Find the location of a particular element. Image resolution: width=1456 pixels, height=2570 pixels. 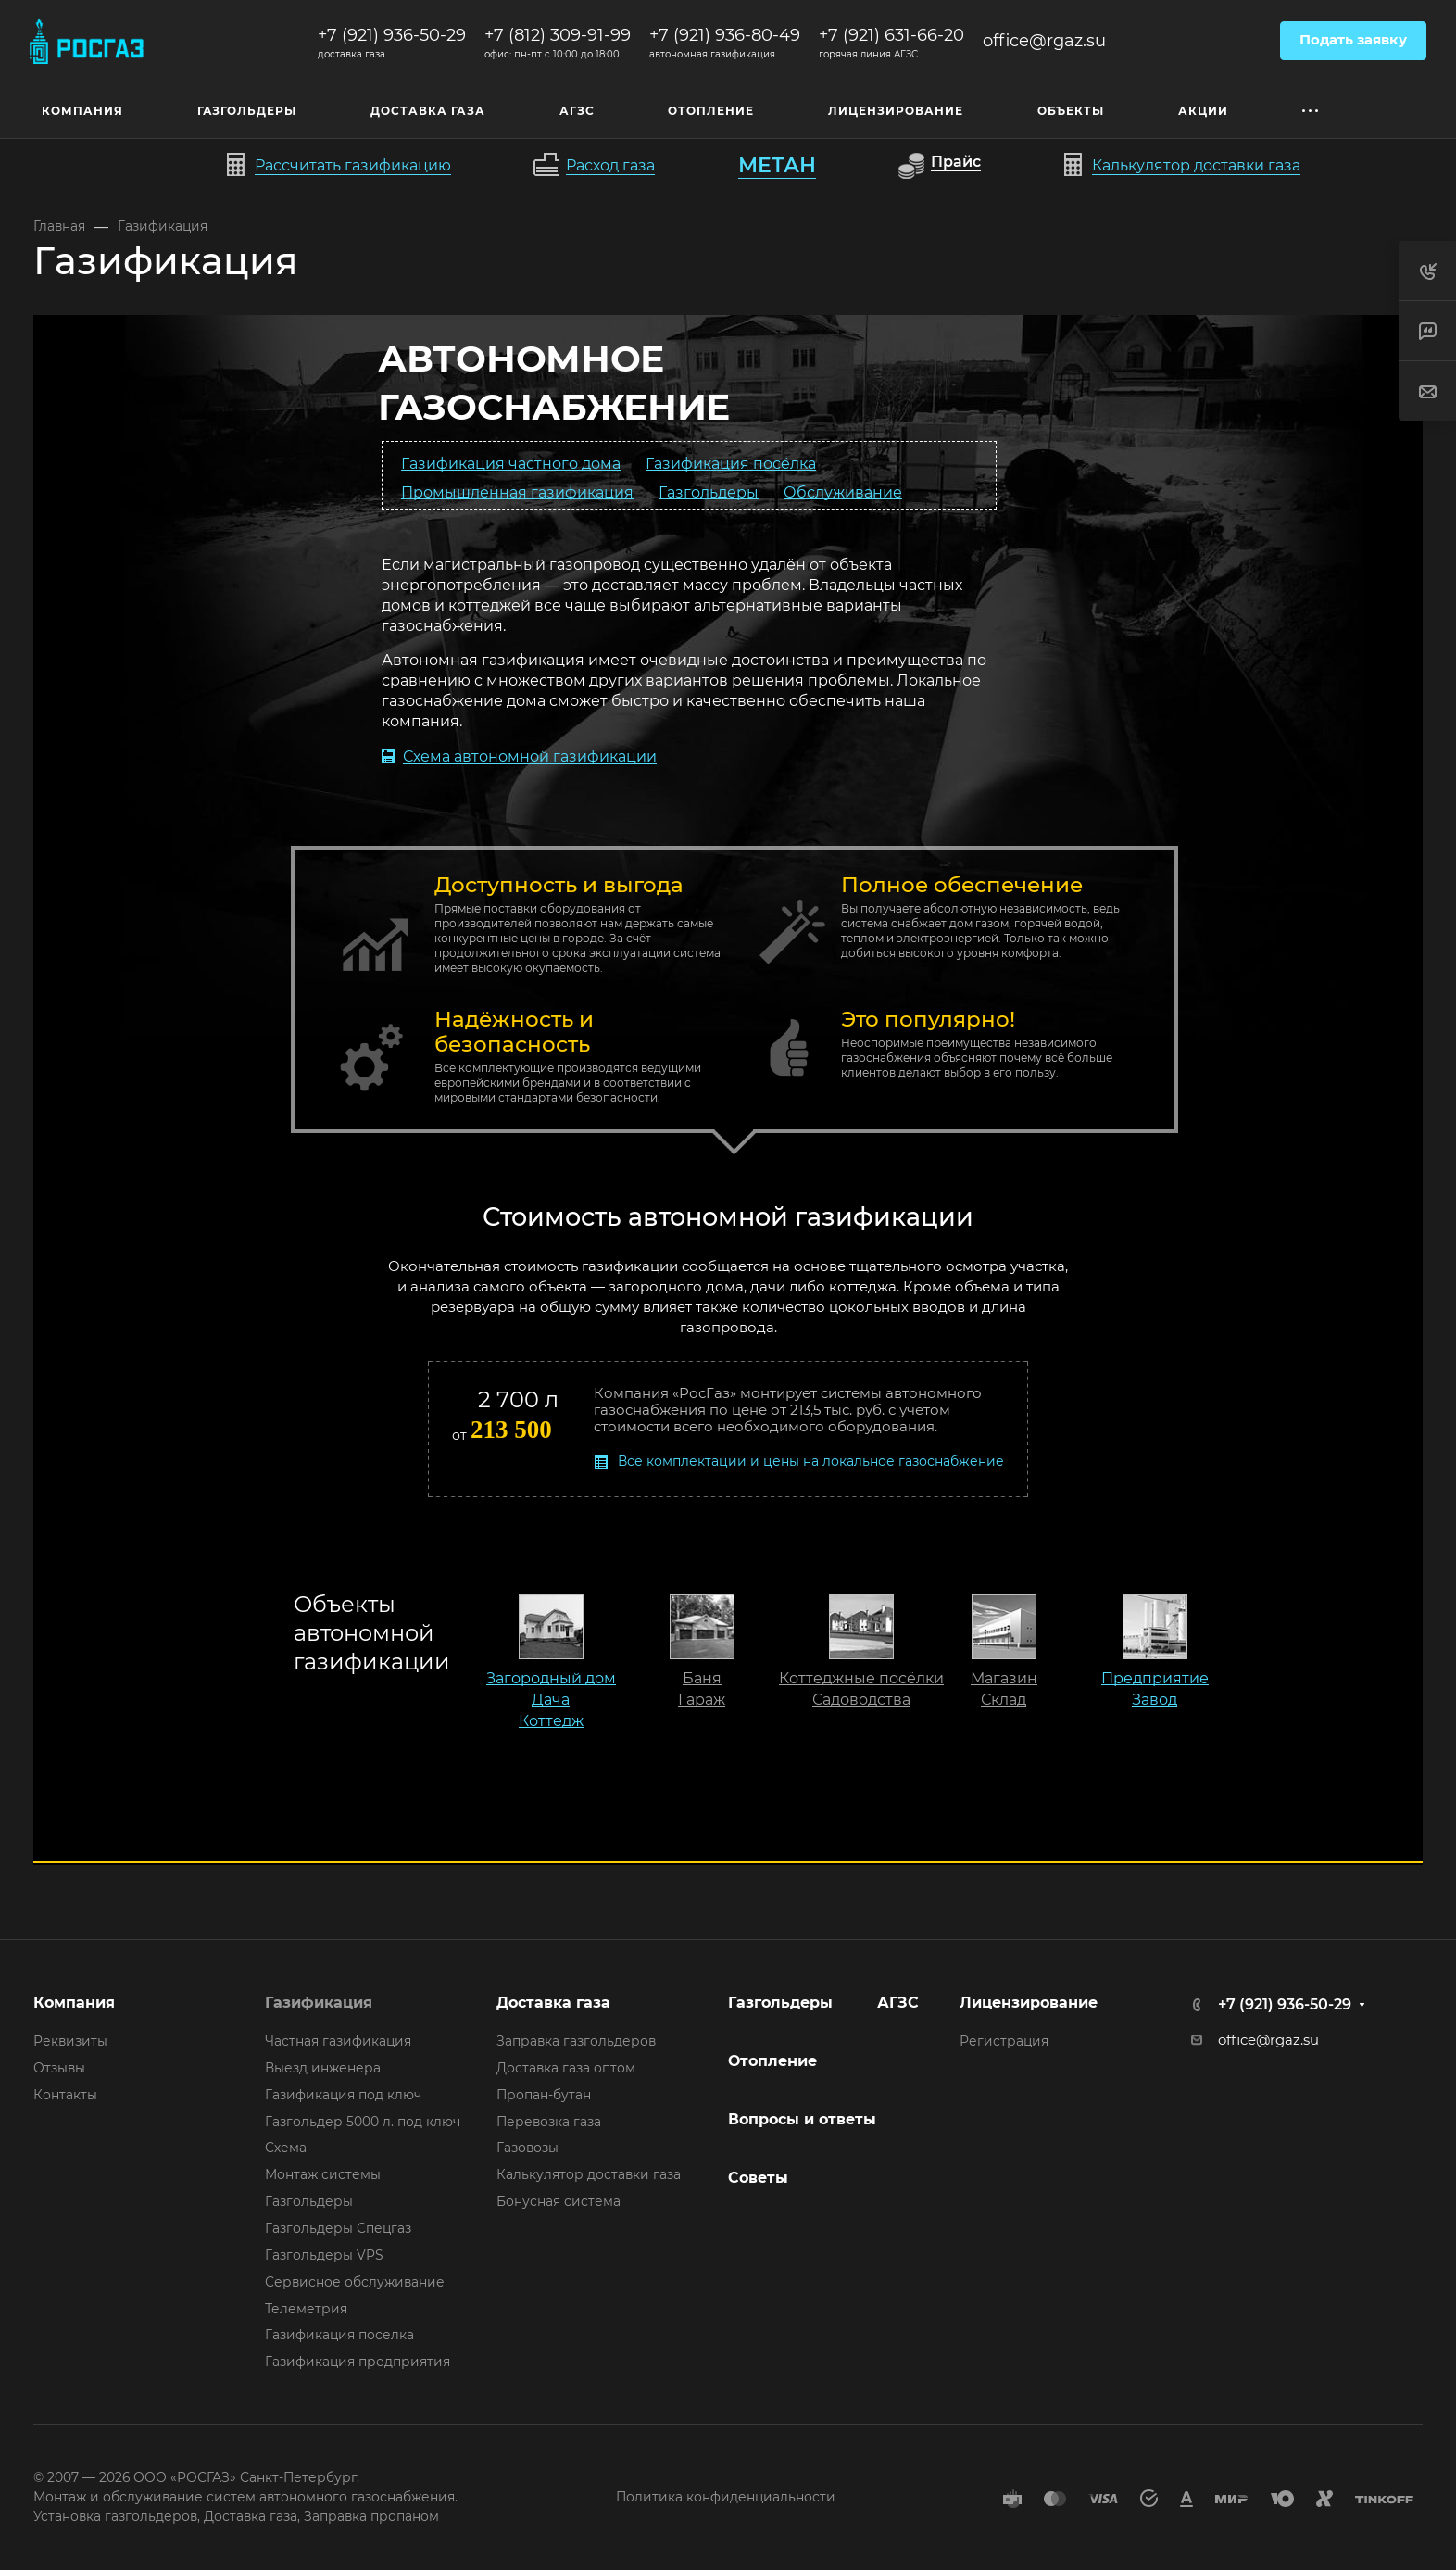

Газгольдеры is located at coordinates (709, 491).